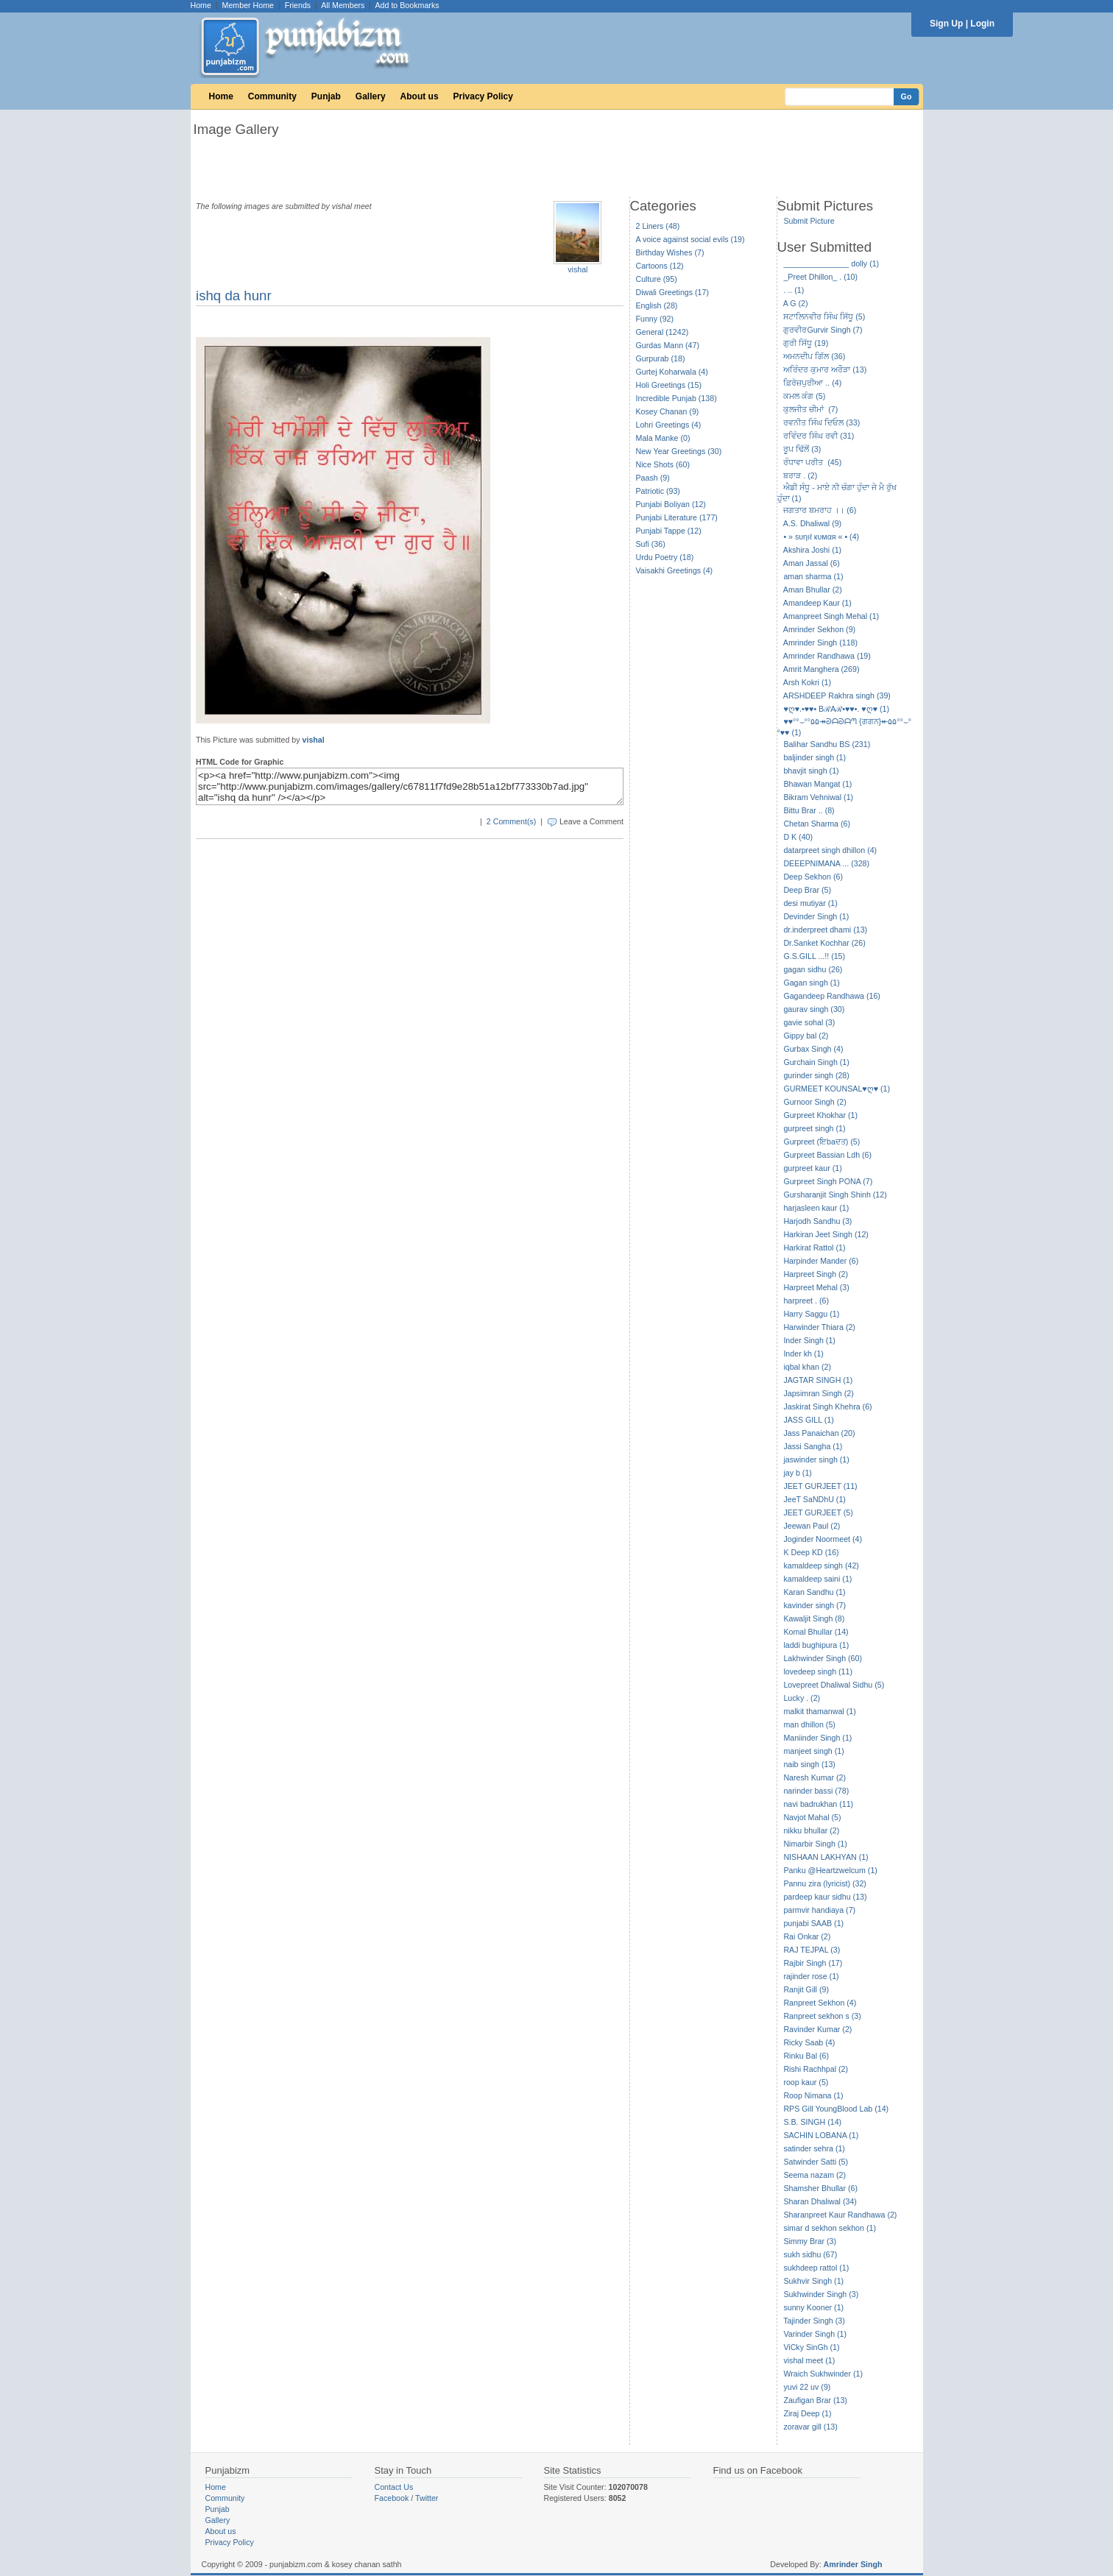 This screenshot has width=1113, height=2576. I want to click on roop kaur (5), so click(805, 2082).